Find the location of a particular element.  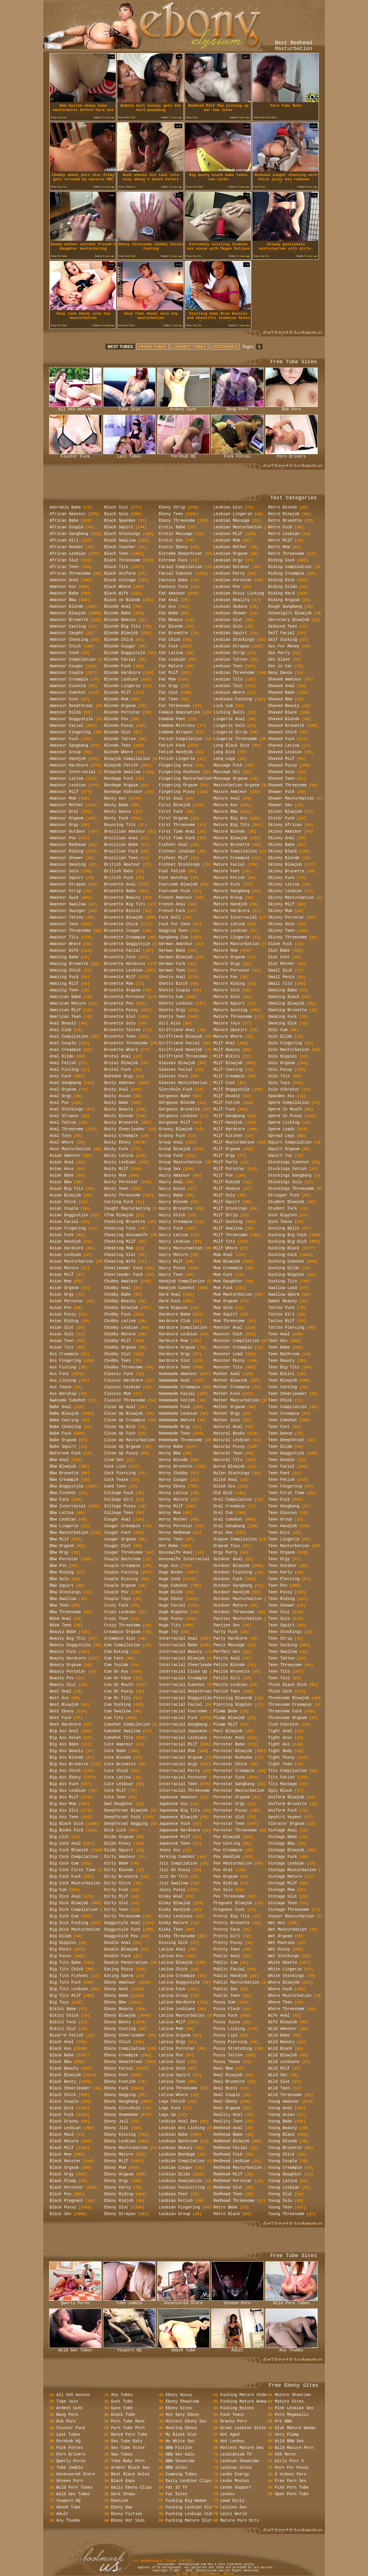

Cheating Brunette is located at coordinates (124, 1221).